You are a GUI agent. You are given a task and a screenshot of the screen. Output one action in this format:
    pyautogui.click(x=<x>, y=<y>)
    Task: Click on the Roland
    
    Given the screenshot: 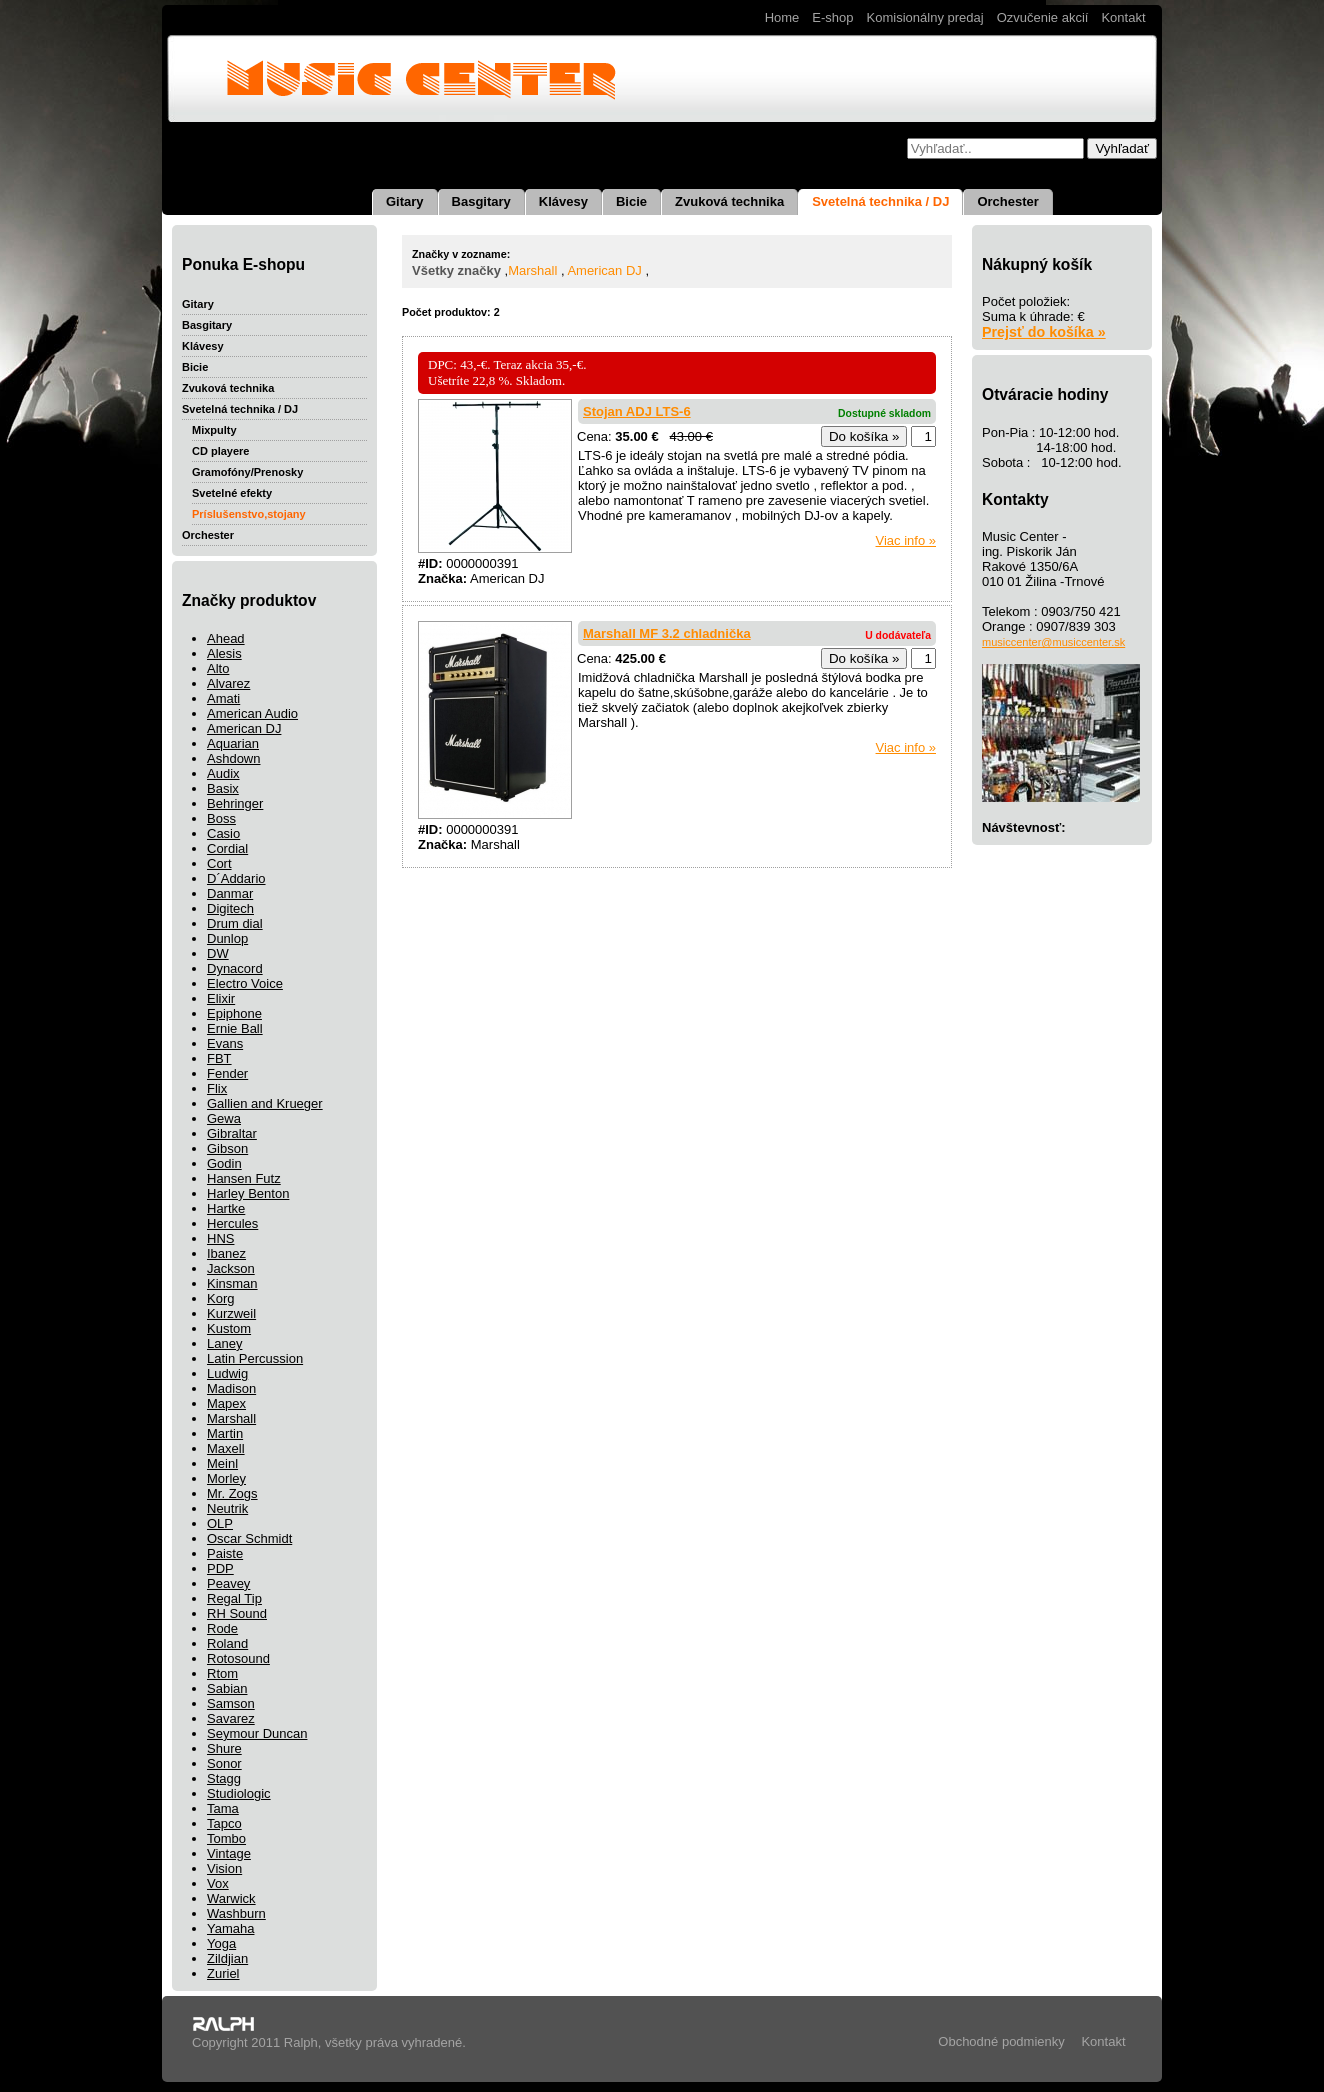 What is the action you would take?
    pyautogui.click(x=227, y=1643)
    